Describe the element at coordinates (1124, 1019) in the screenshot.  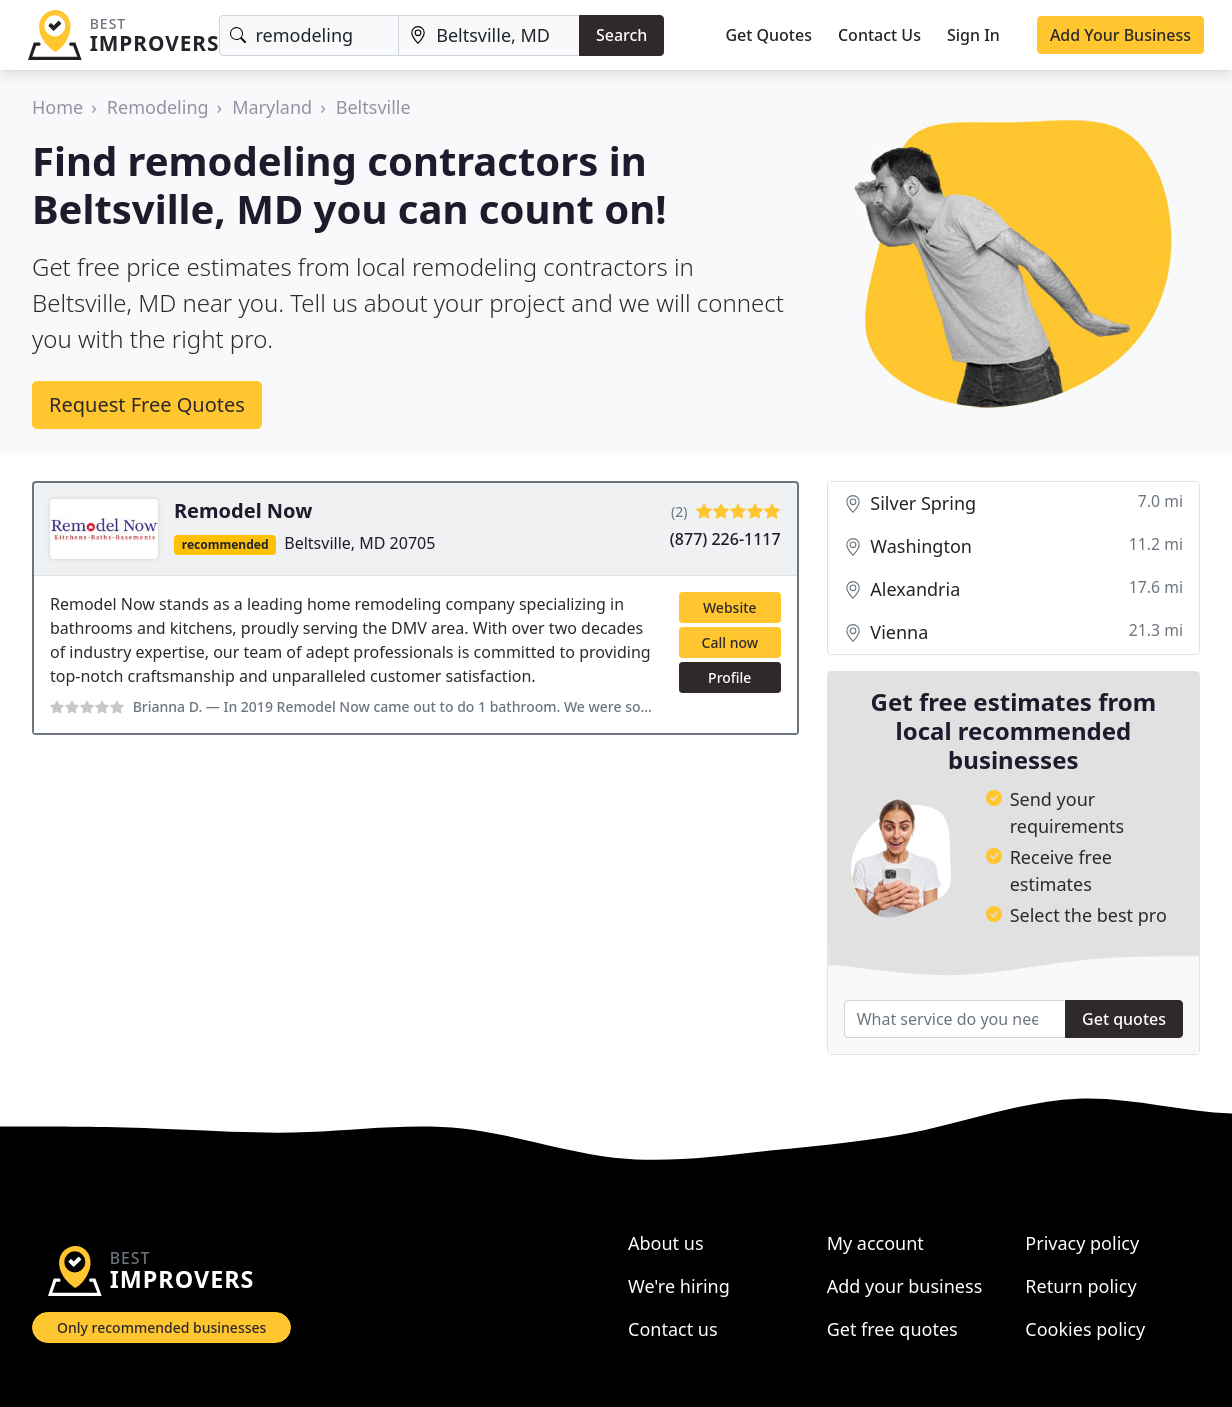
I see `Get quotes` at that location.